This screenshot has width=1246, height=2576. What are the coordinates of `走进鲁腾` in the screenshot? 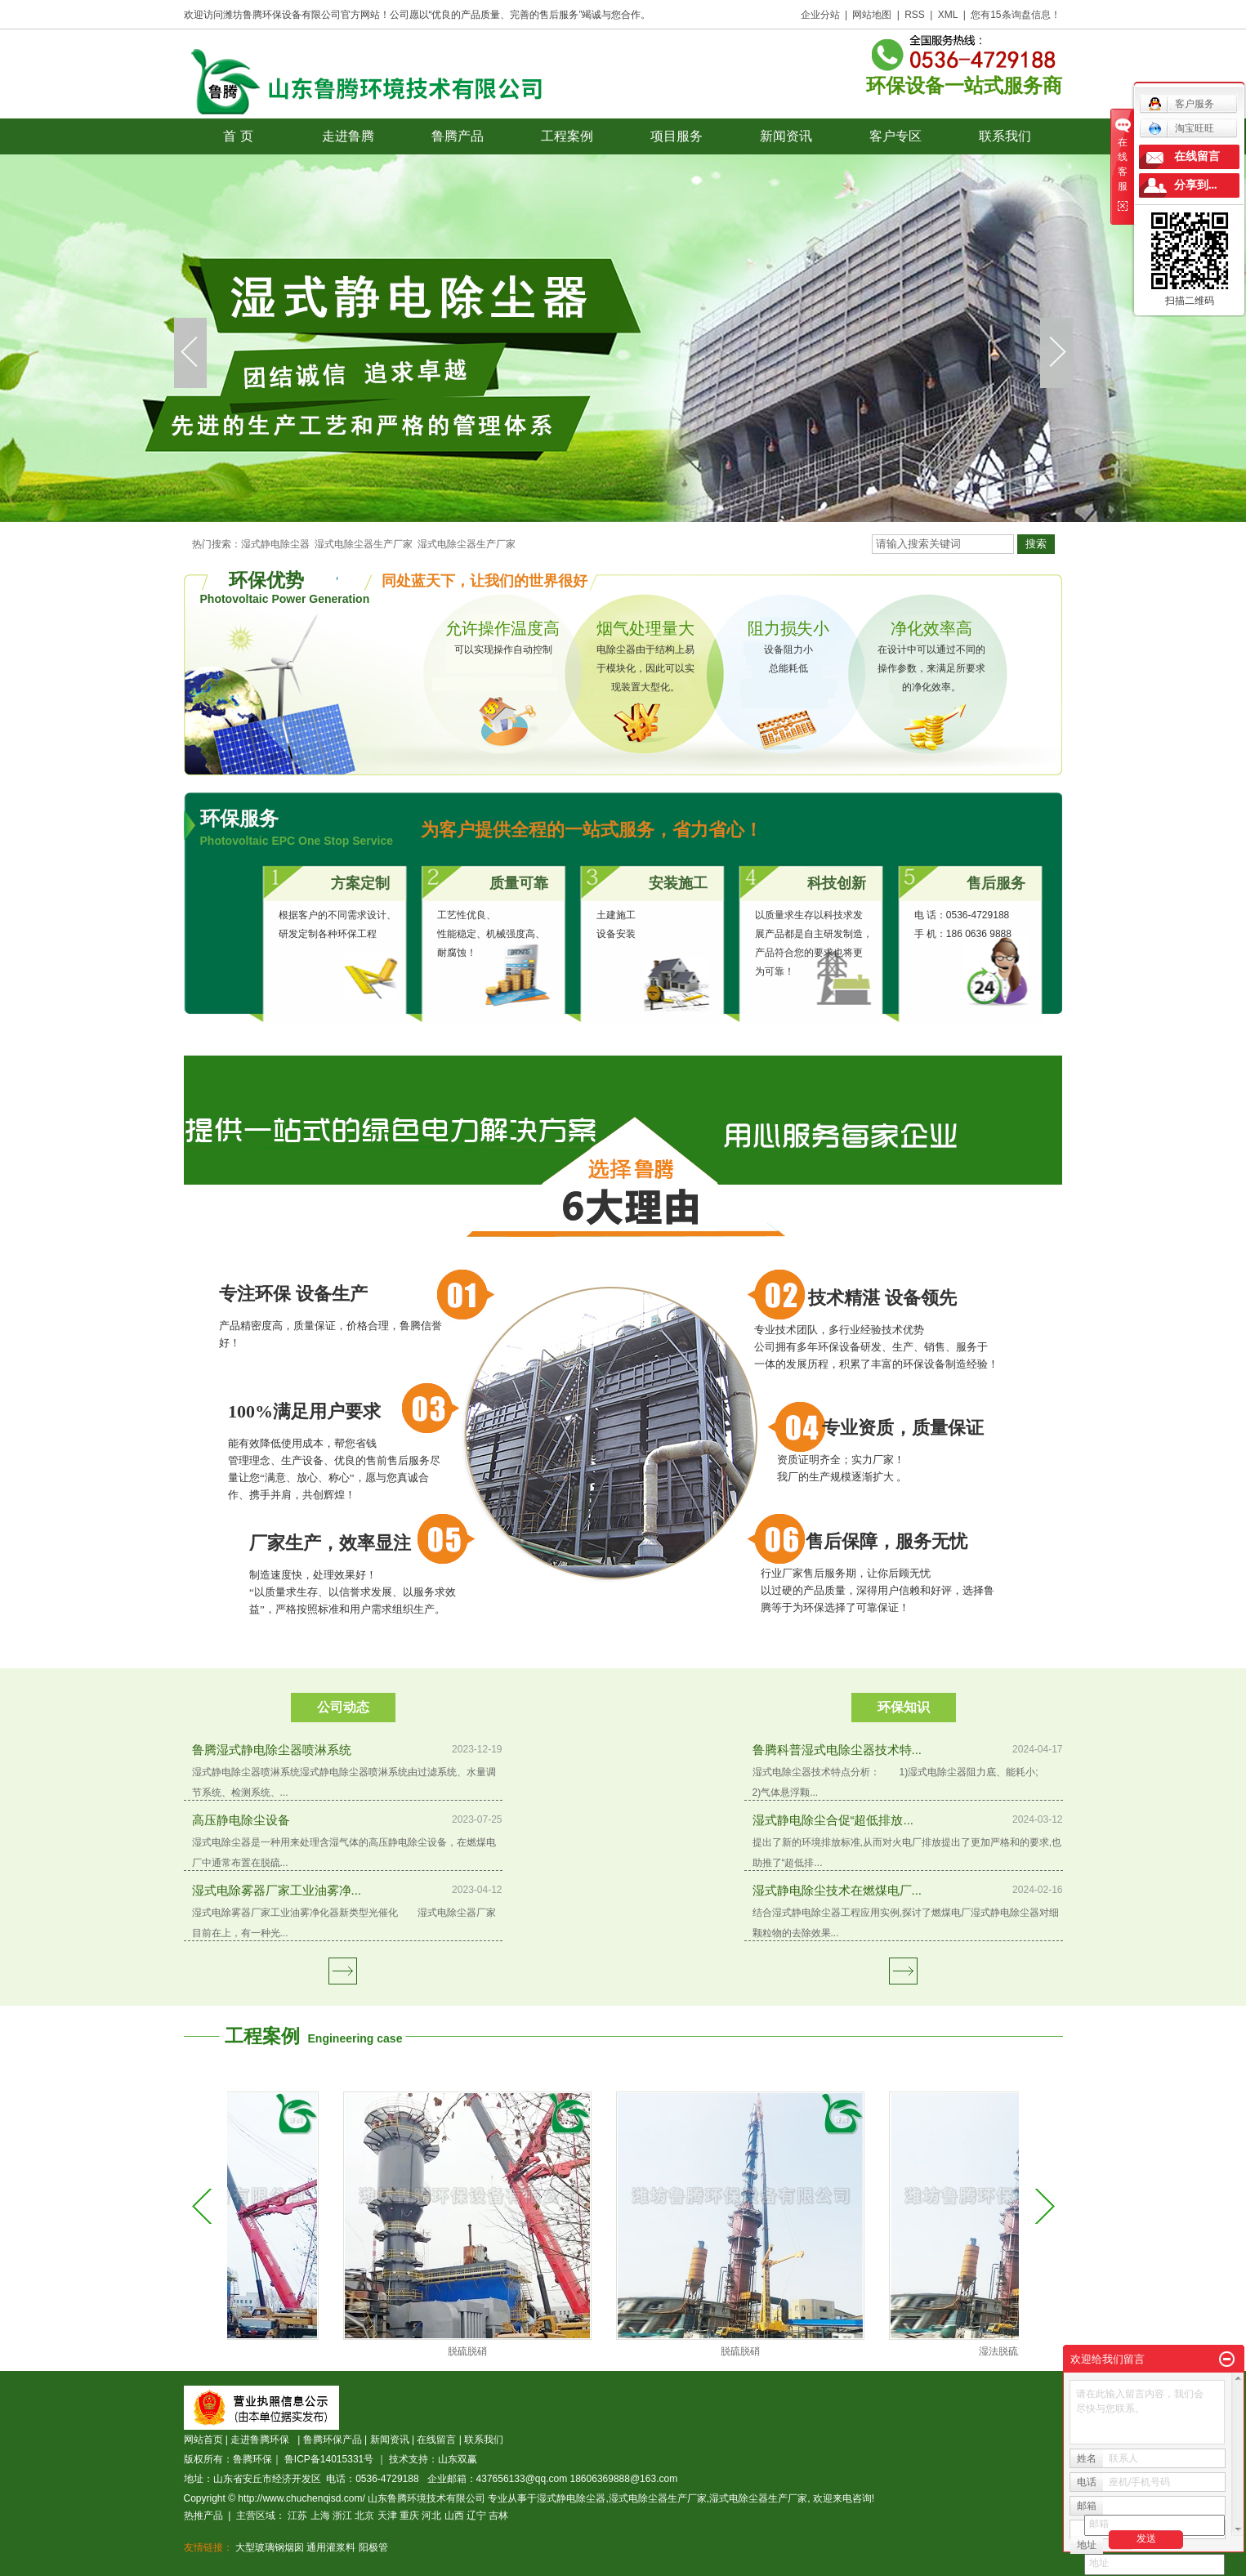 It's located at (348, 136).